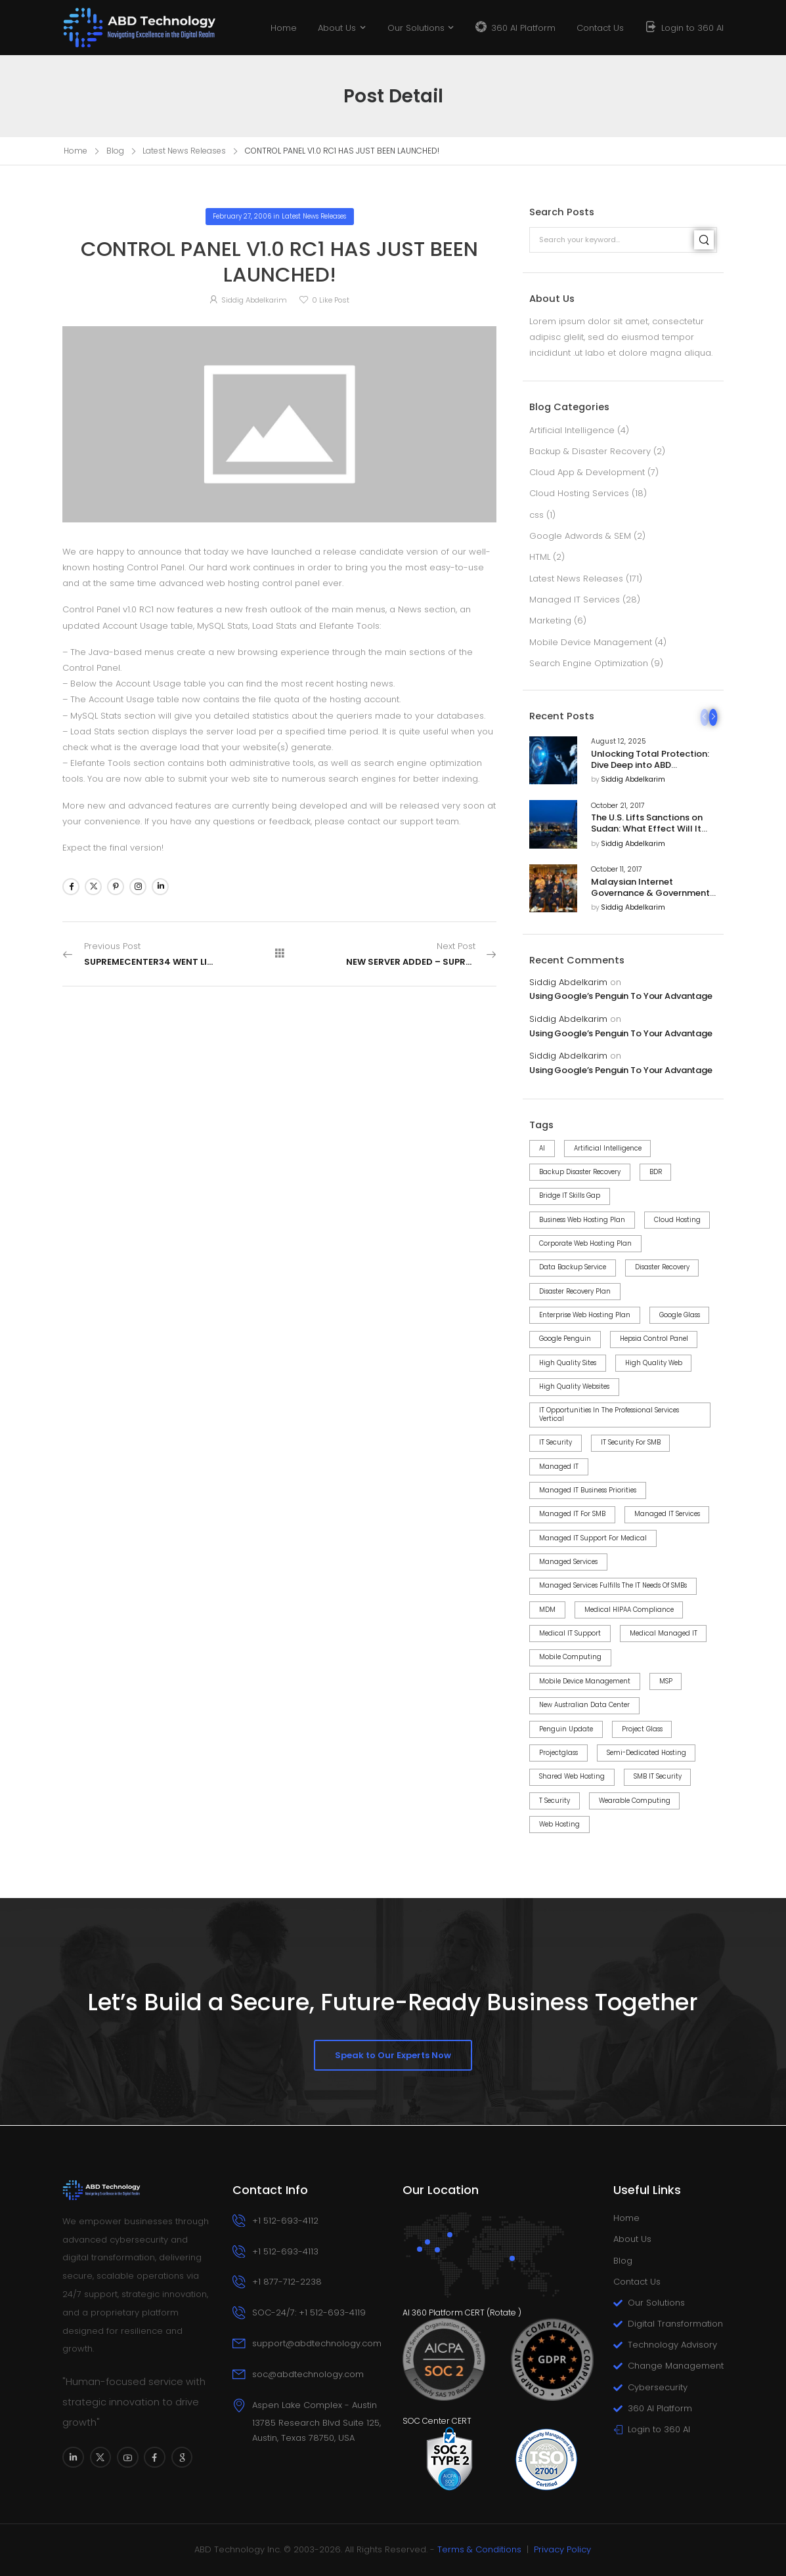 The height and width of the screenshot is (2576, 786). Describe the element at coordinates (307, 2422) in the screenshot. I see `[Icon Box]` at that location.